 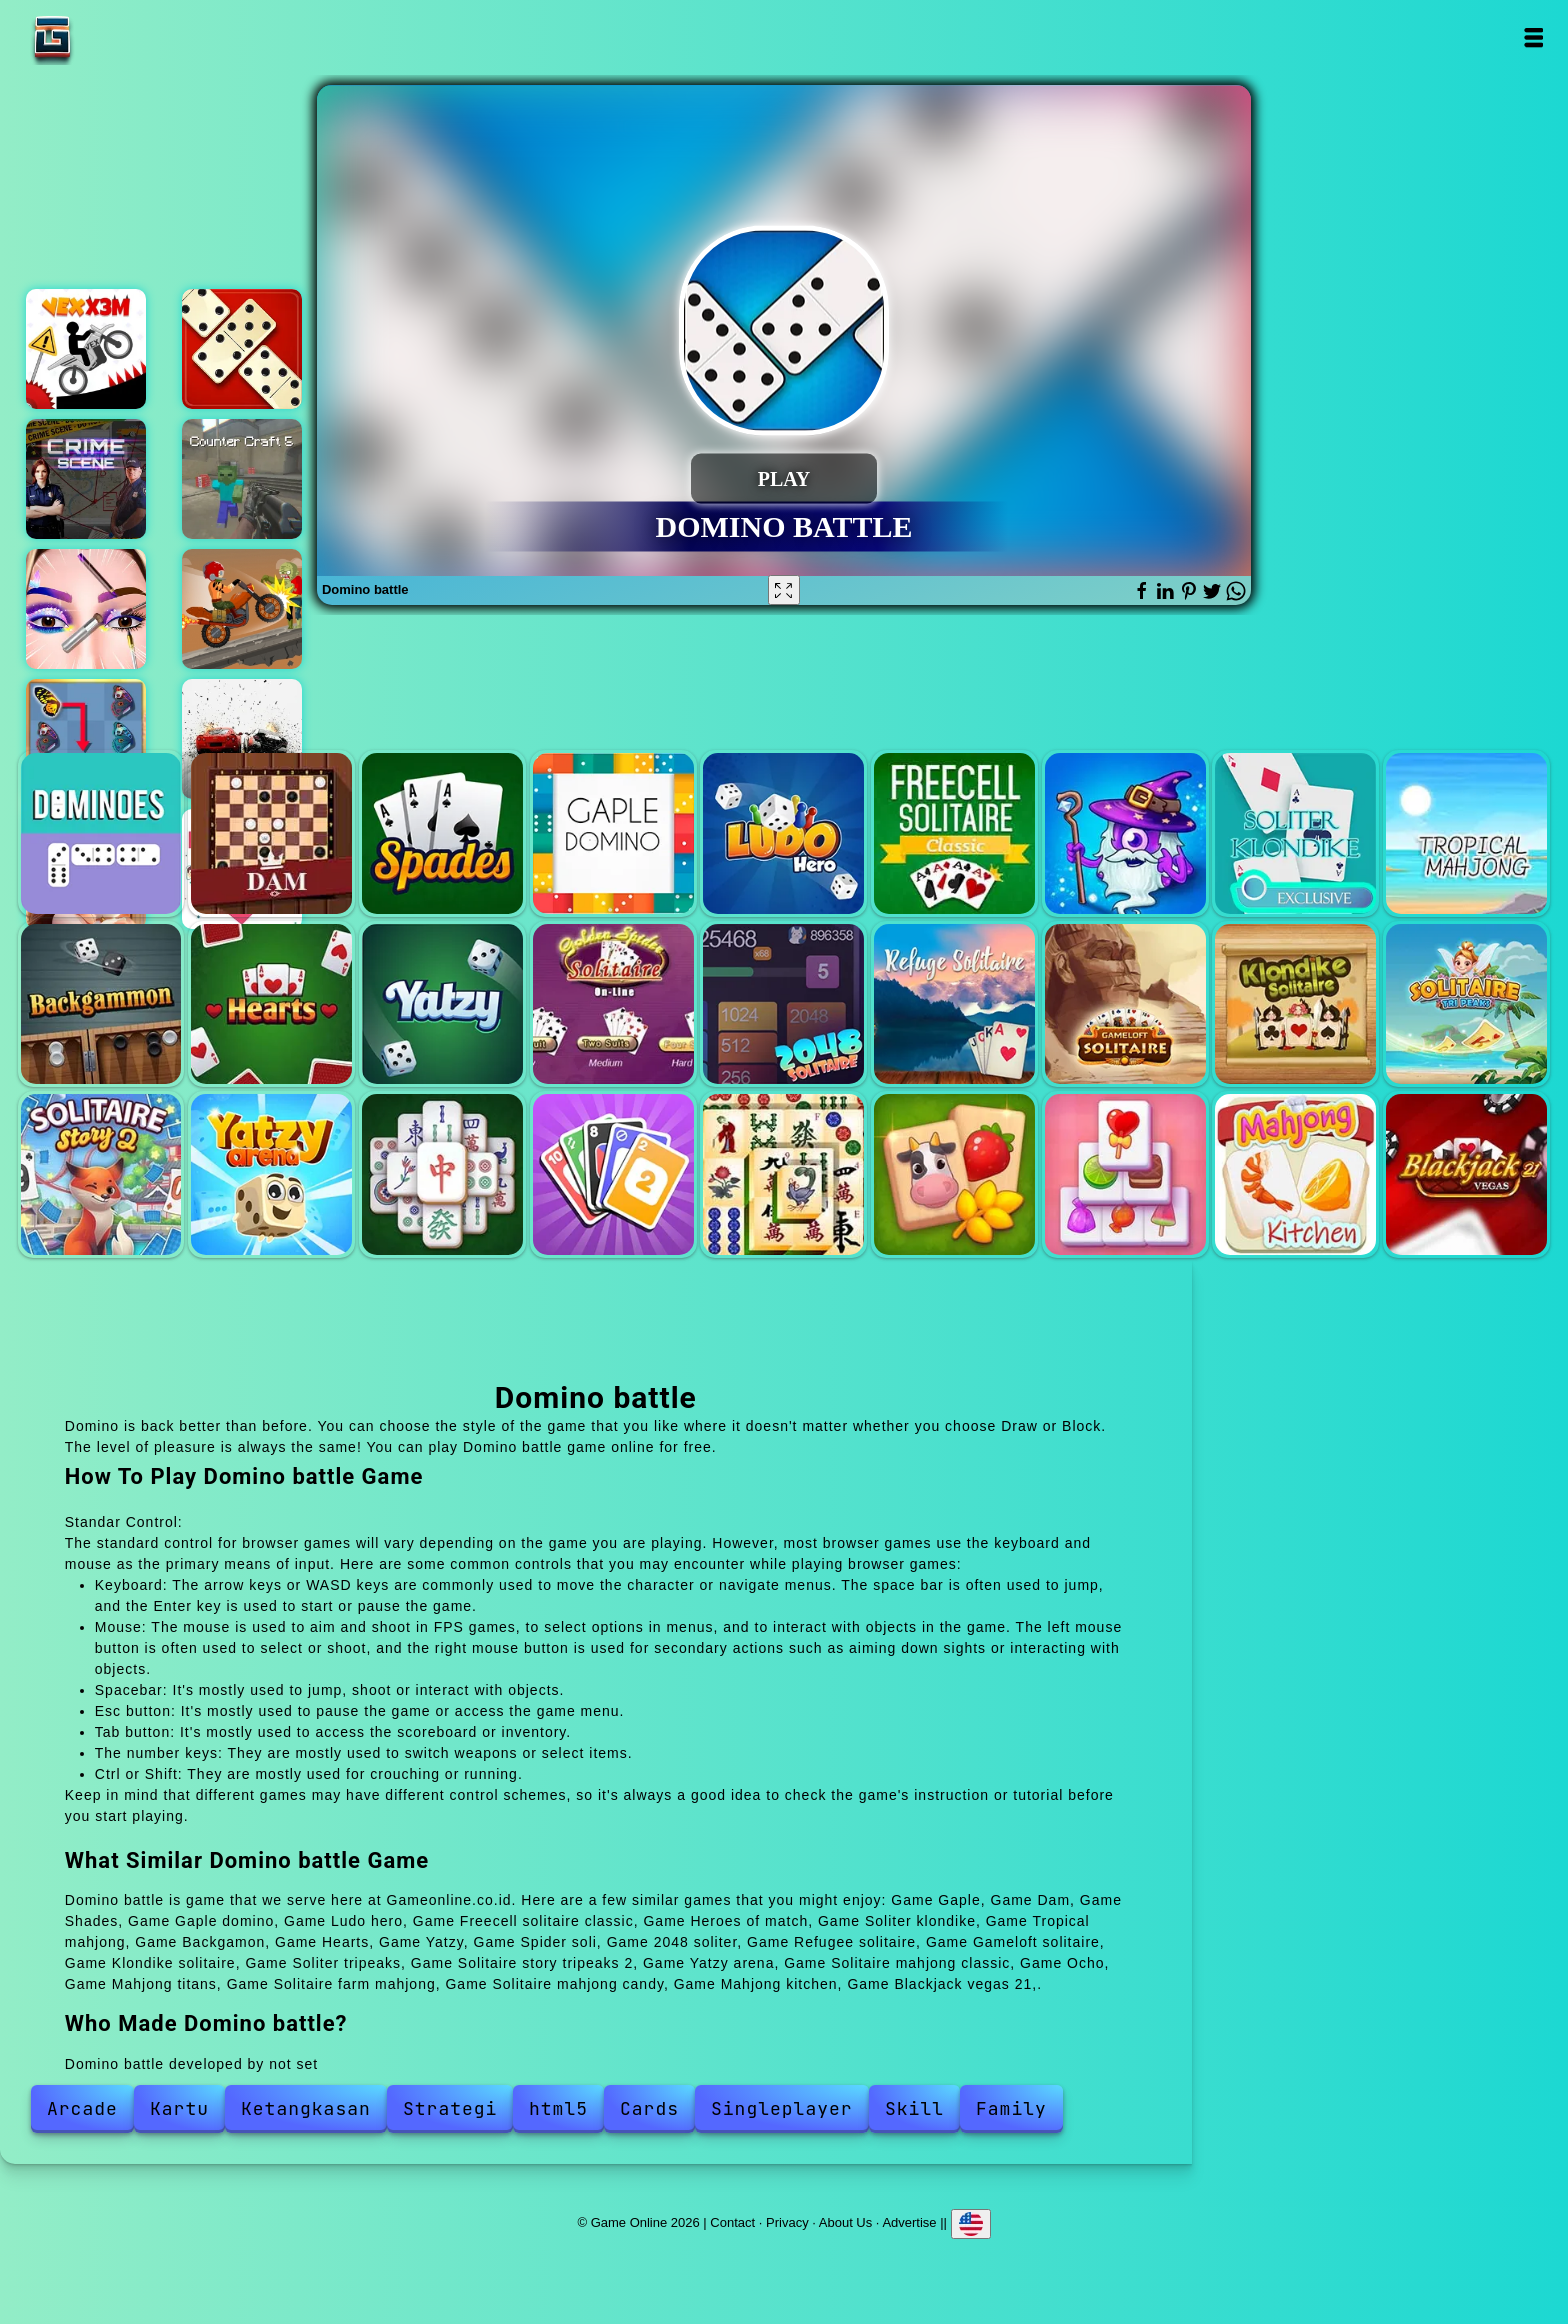 What do you see at coordinates (1011, 2108) in the screenshot?
I see `Family` at bounding box center [1011, 2108].